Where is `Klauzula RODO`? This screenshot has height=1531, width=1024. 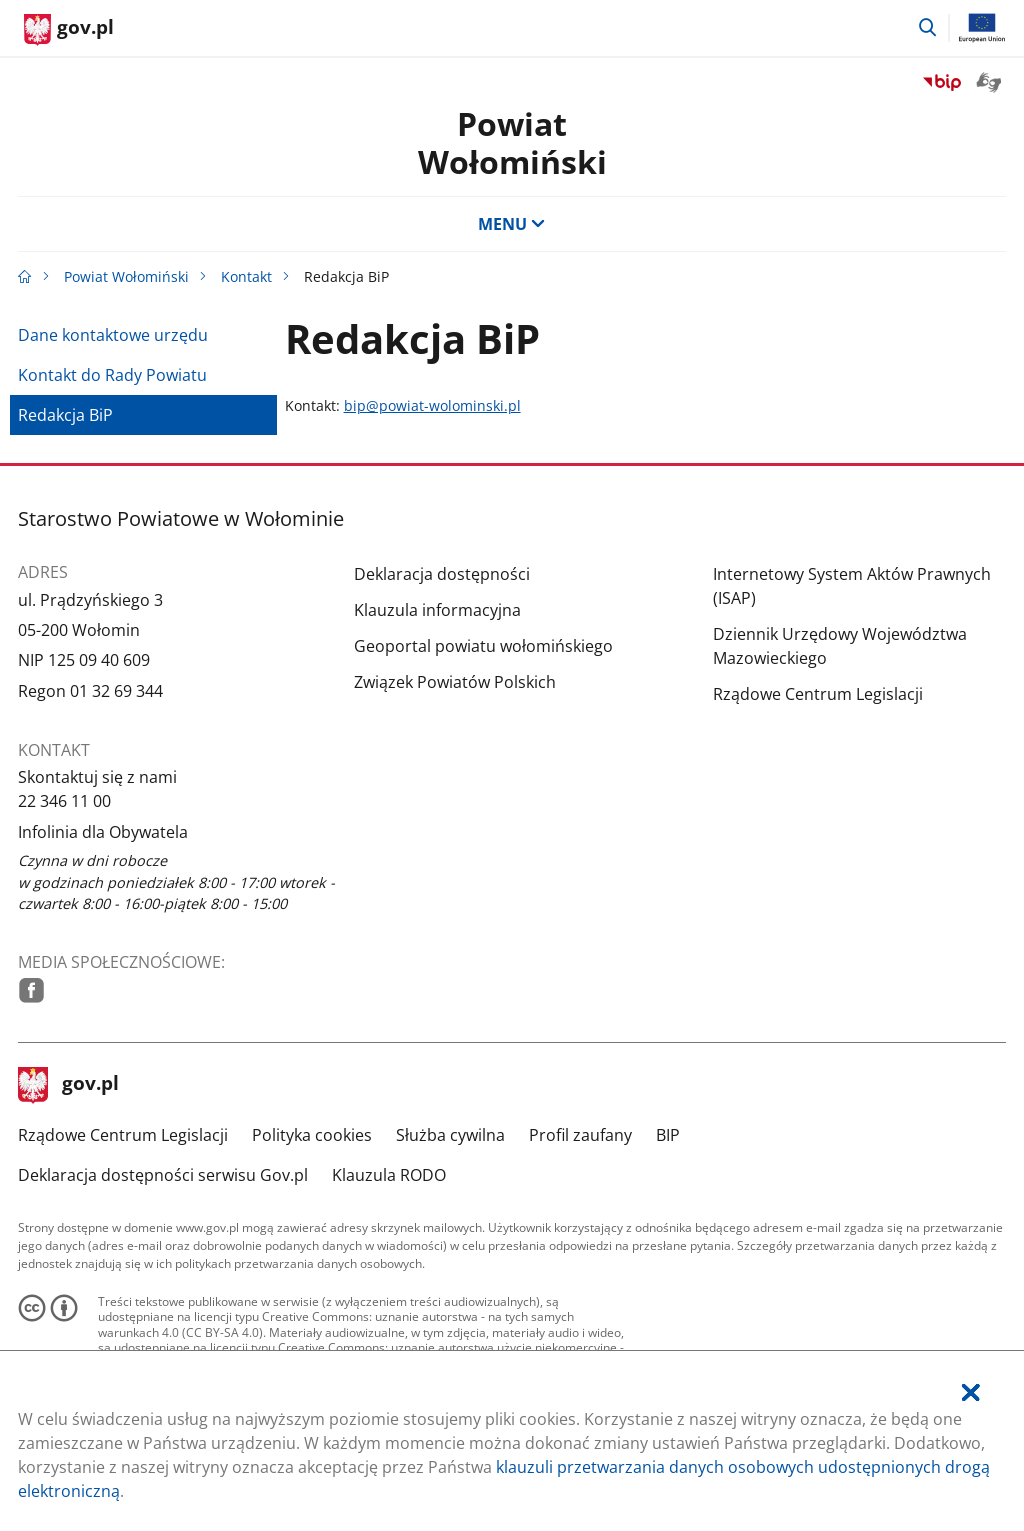
Klauzula RODO is located at coordinates (389, 1175).